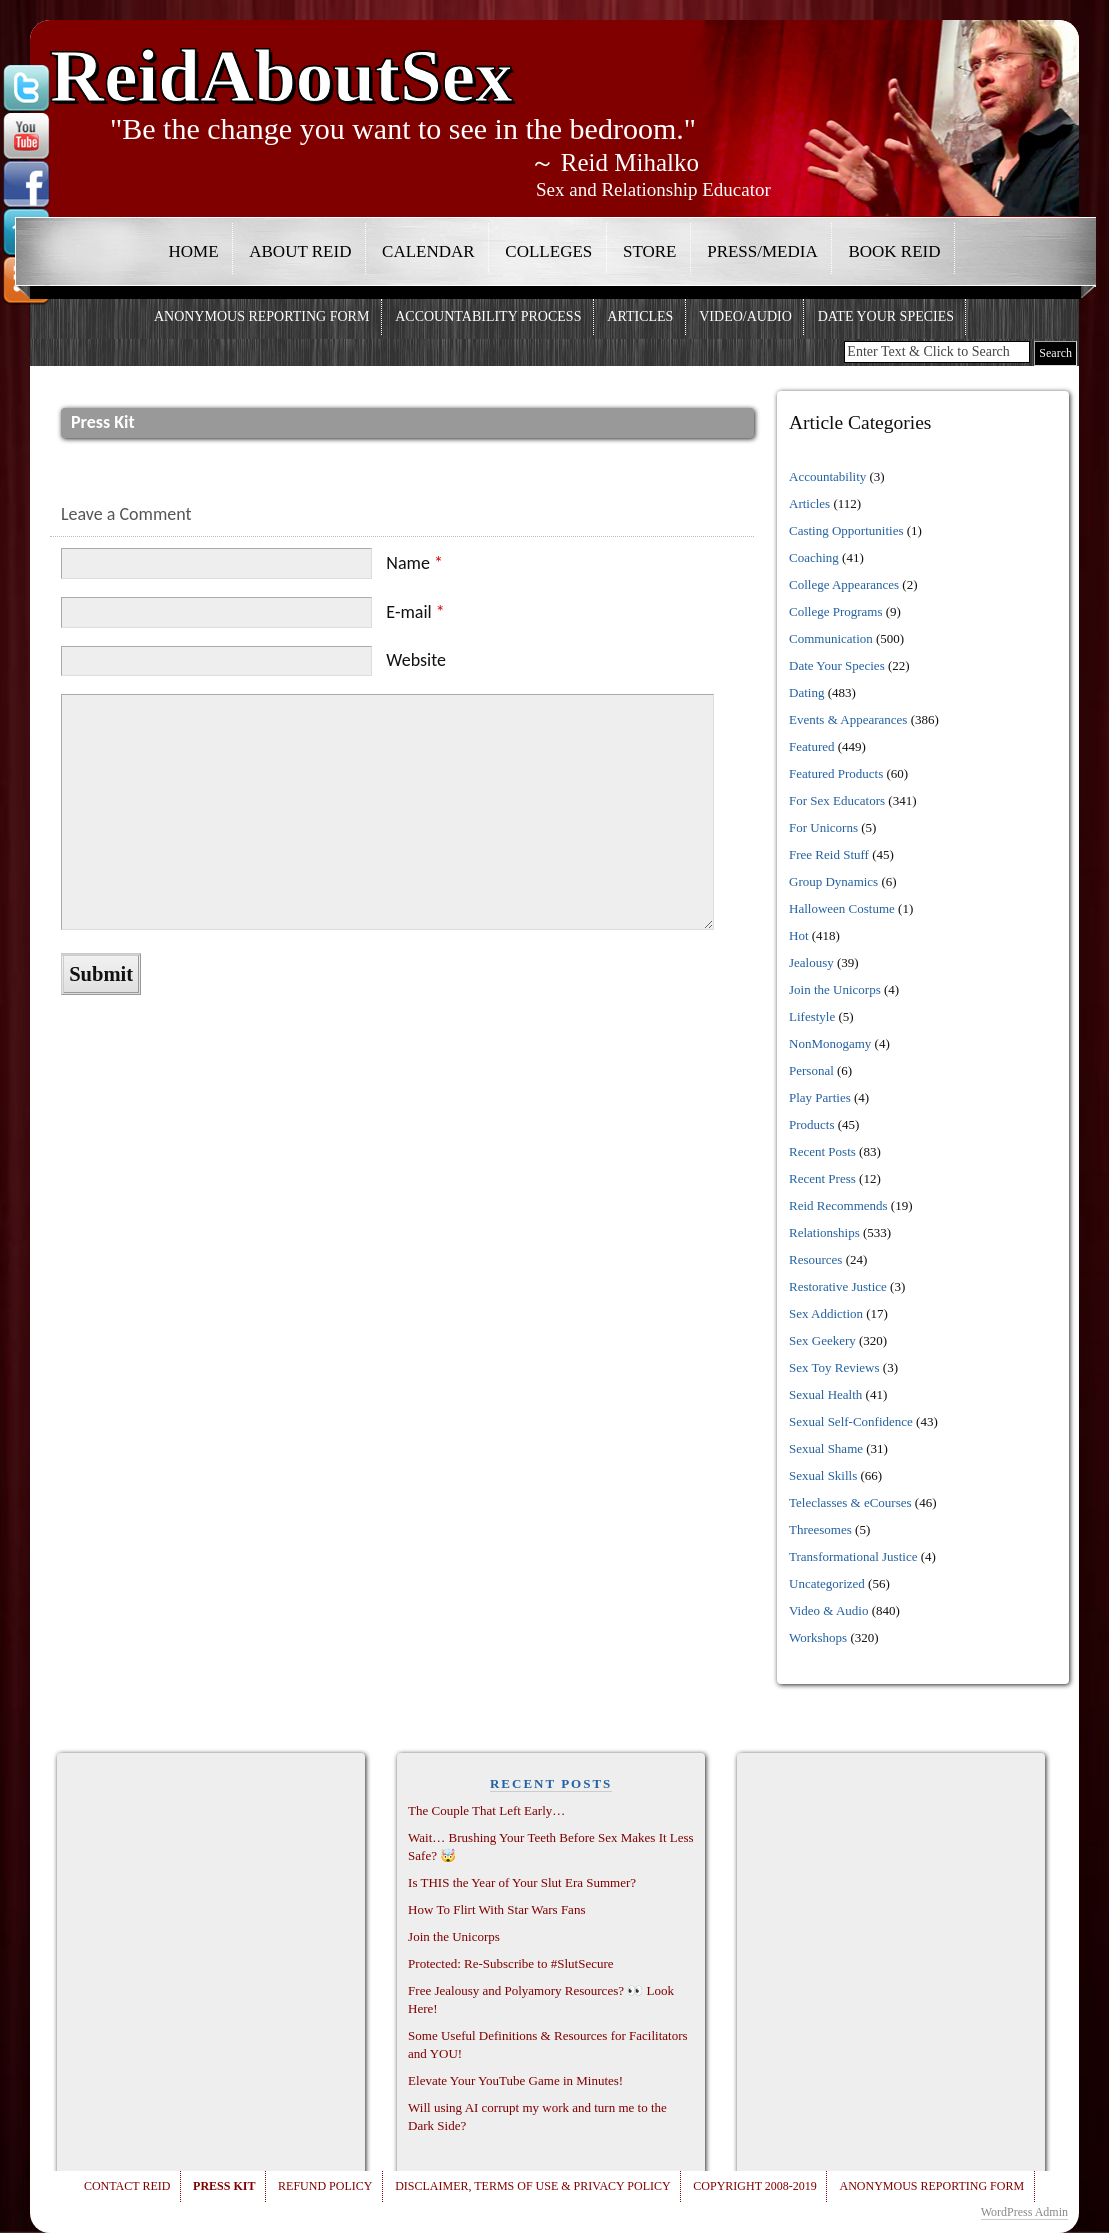 Image resolution: width=1109 pixels, height=2233 pixels. Describe the element at coordinates (822, 1178) in the screenshot. I see `Recent Press` at that location.